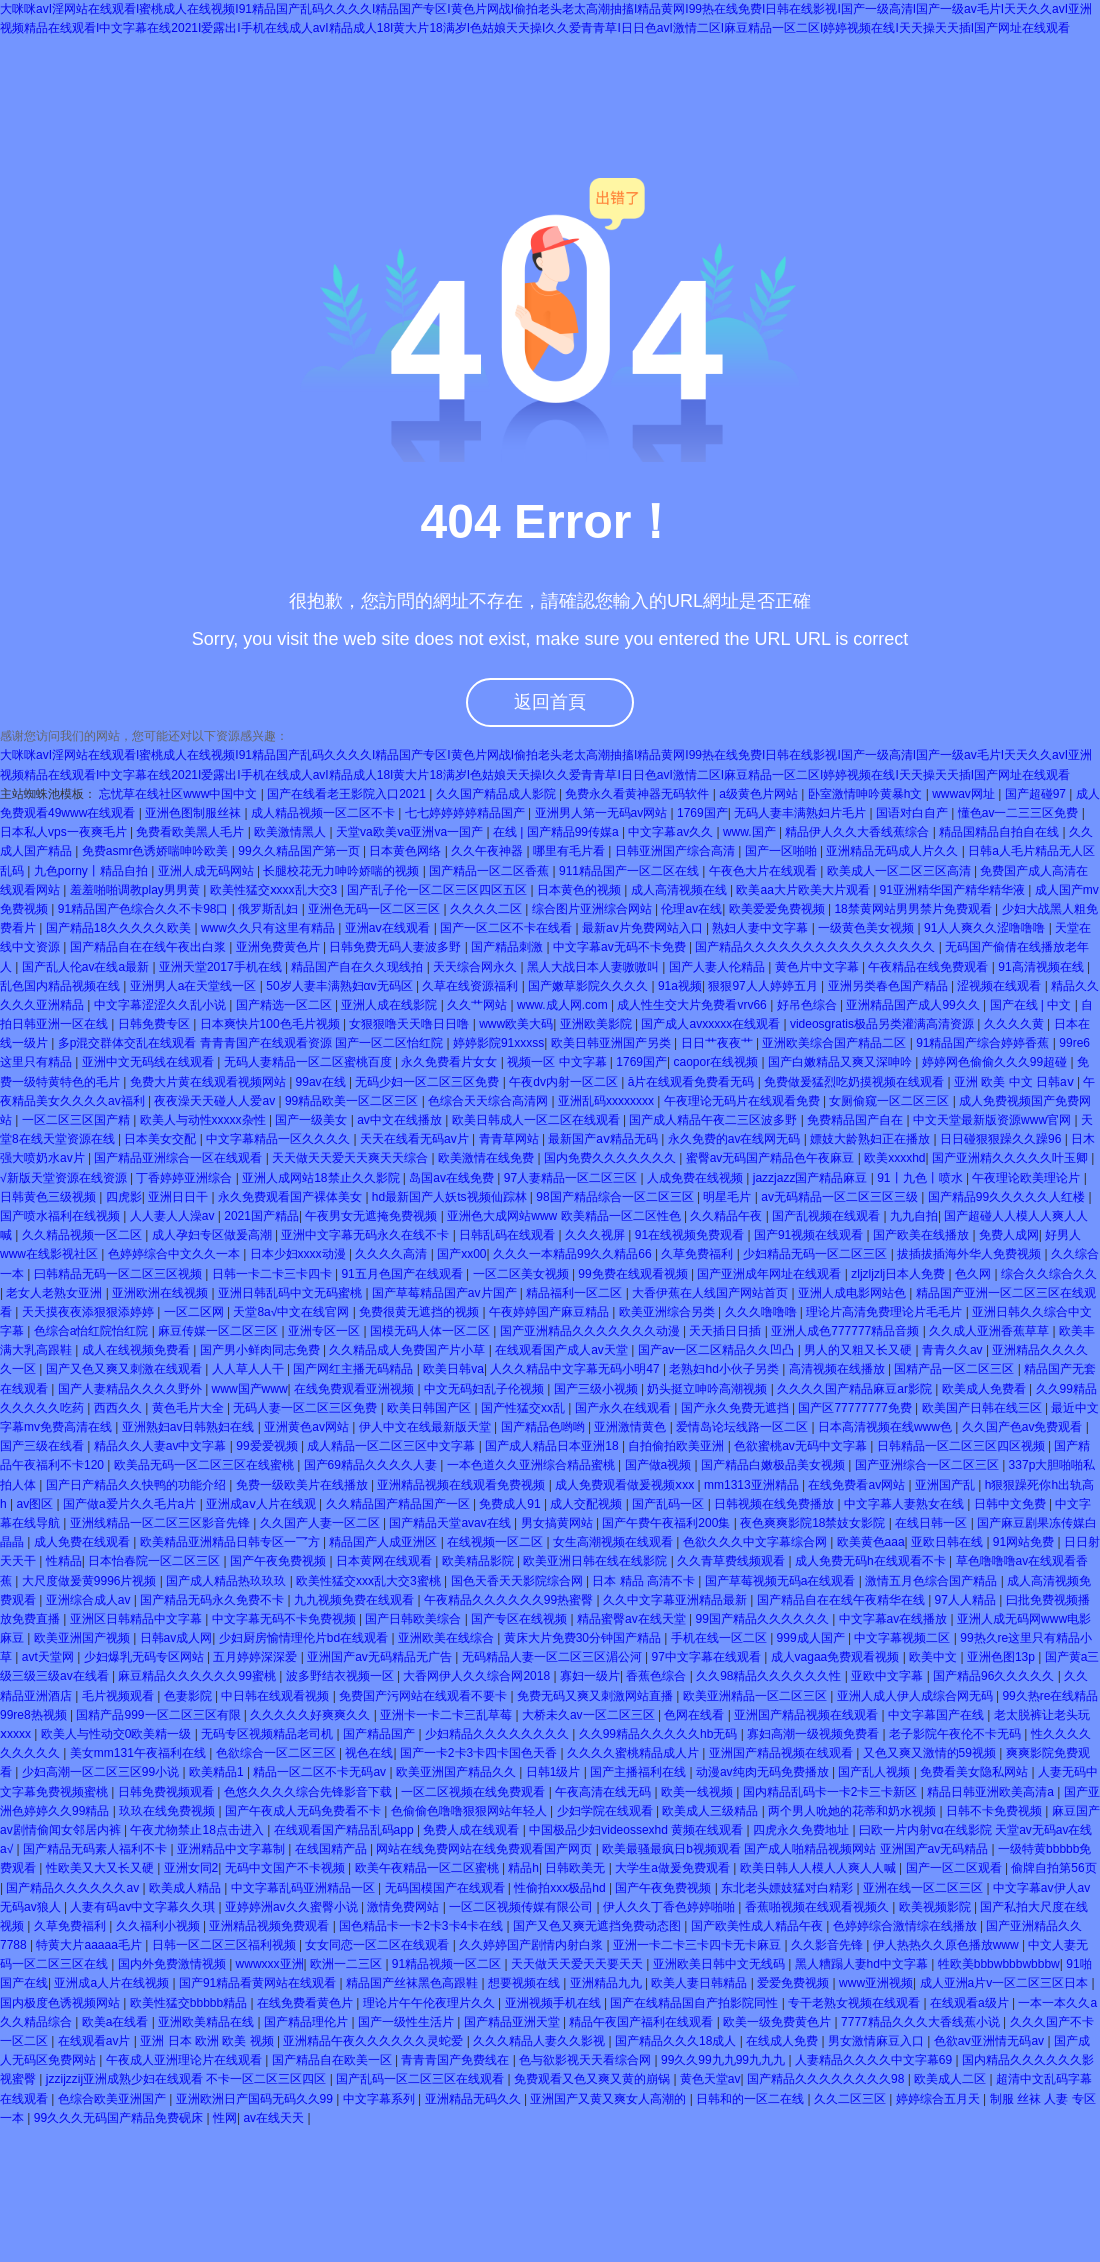 The width and height of the screenshot is (1100, 2262). What do you see at coordinates (308, 1427) in the screenshot?
I see `亚洲黄色av网站` at bounding box center [308, 1427].